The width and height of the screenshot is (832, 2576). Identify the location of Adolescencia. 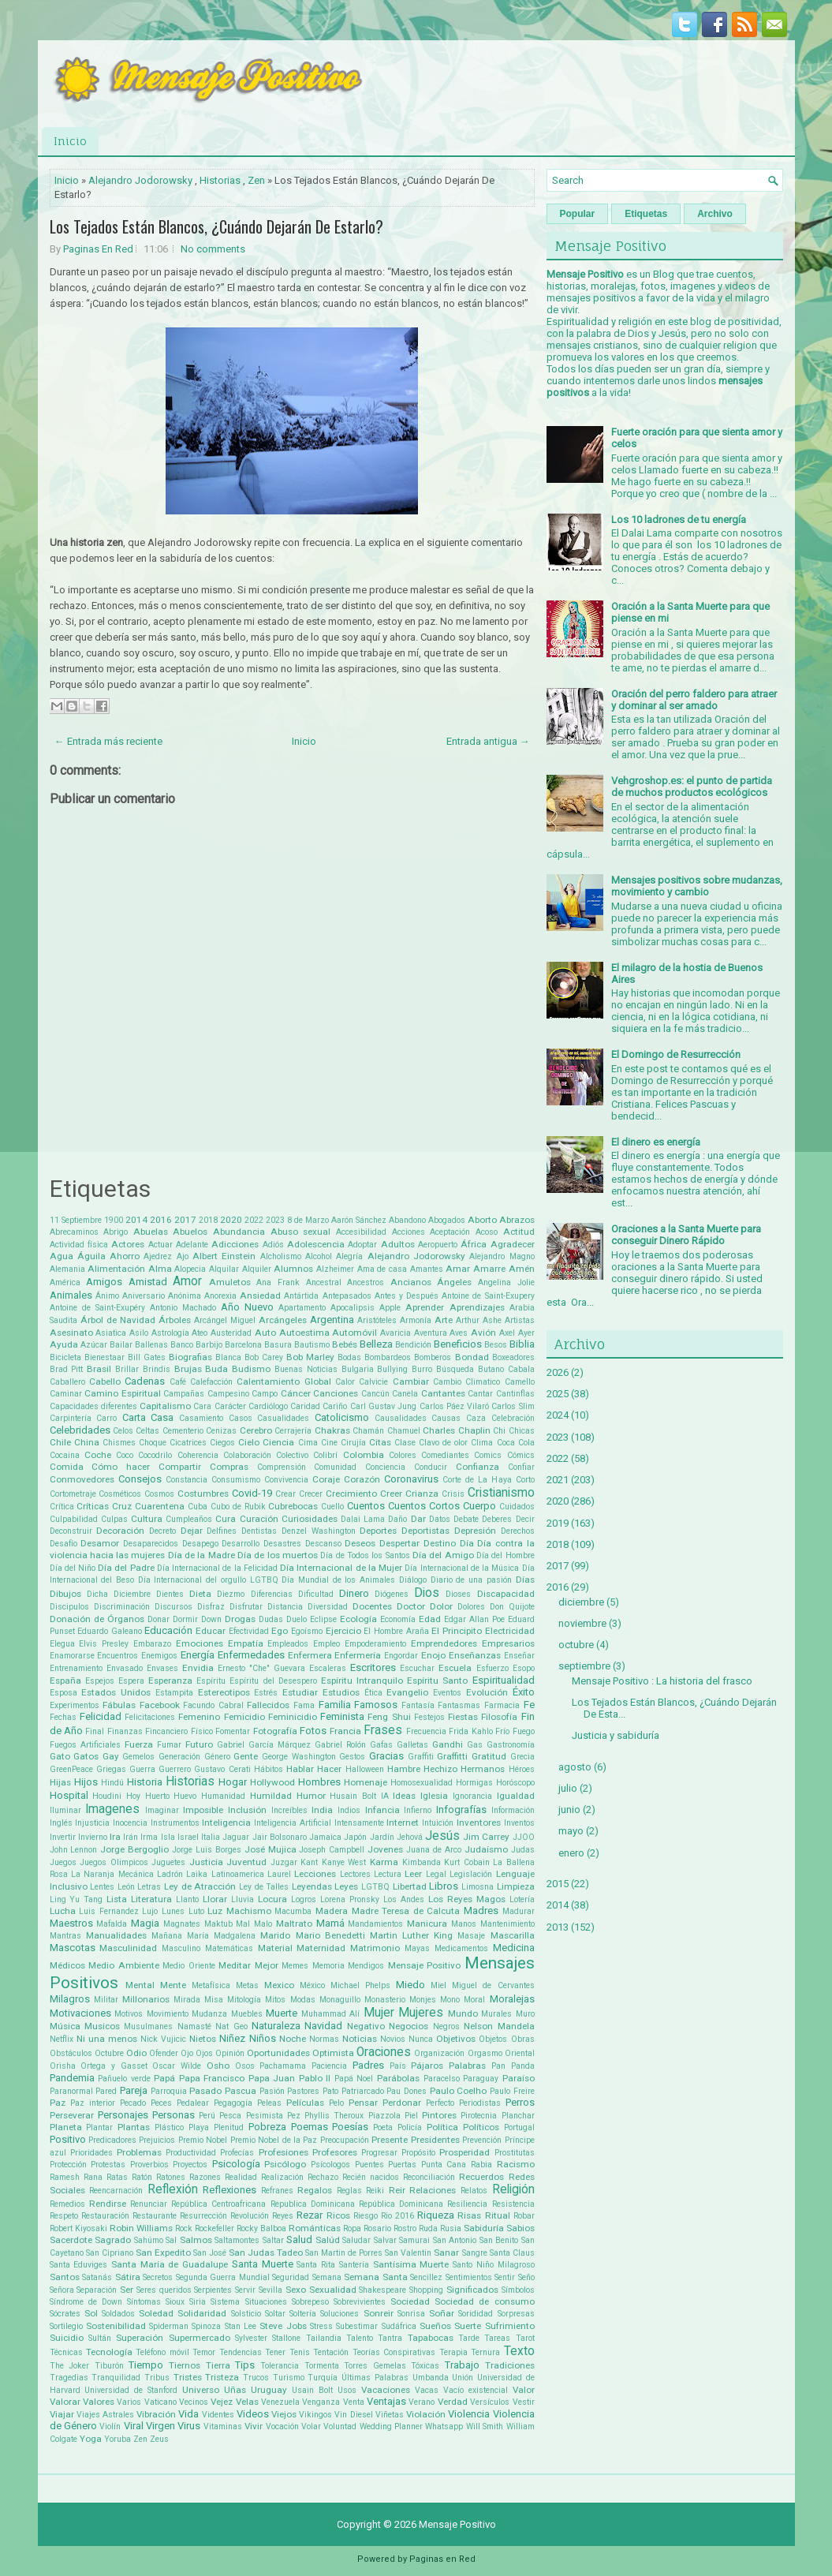
(316, 1244).